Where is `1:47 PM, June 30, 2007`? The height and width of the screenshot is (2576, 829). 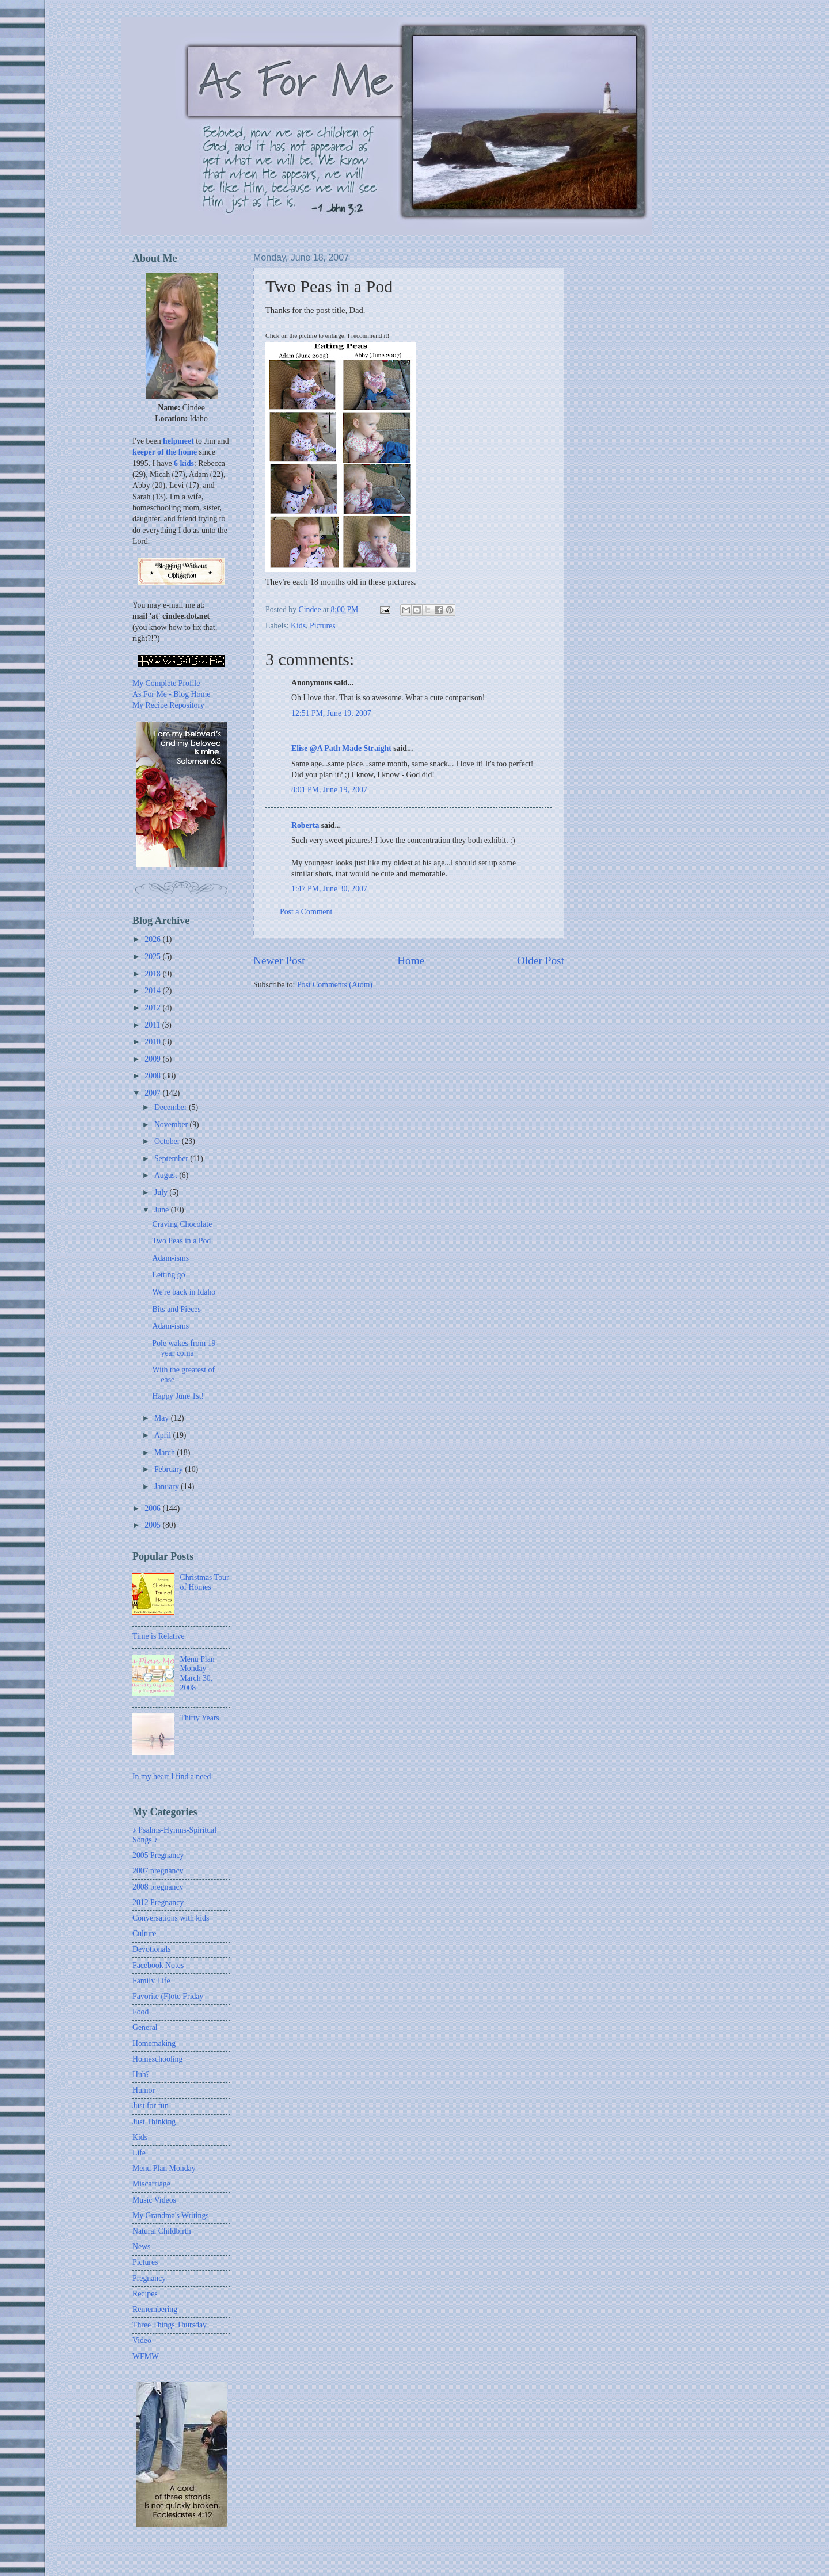
1:47 PM, June 30, 2007 is located at coordinates (329, 888).